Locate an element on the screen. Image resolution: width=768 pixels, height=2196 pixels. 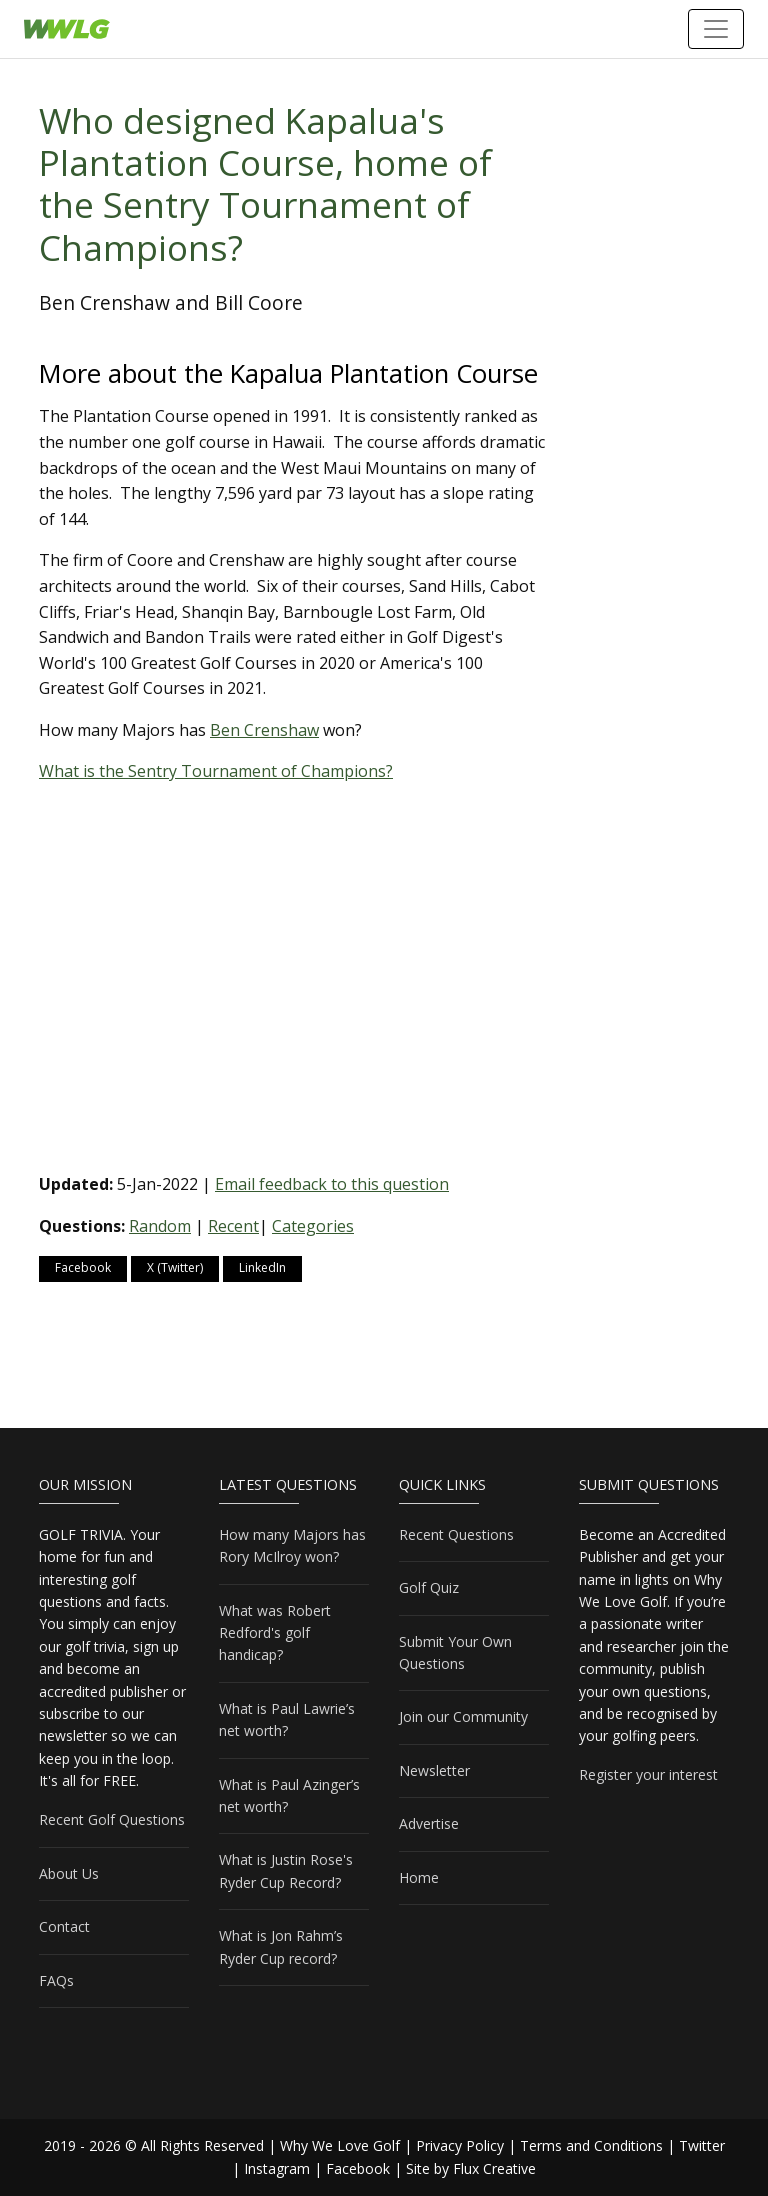
Recent Golf Questions is located at coordinates (112, 1819).